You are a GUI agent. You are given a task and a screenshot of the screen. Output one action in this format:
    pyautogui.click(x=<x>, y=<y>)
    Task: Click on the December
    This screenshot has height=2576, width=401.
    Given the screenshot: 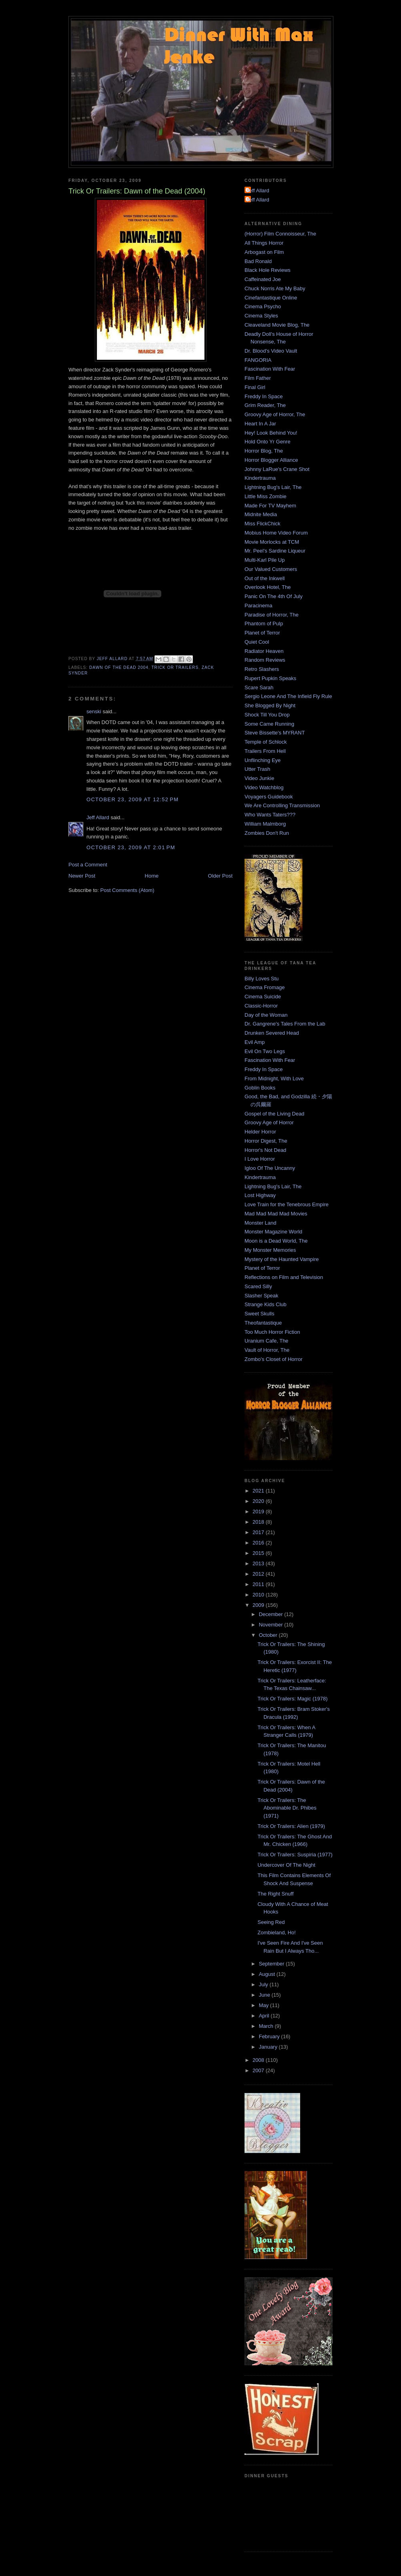 What is the action you would take?
    pyautogui.click(x=272, y=1614)
    